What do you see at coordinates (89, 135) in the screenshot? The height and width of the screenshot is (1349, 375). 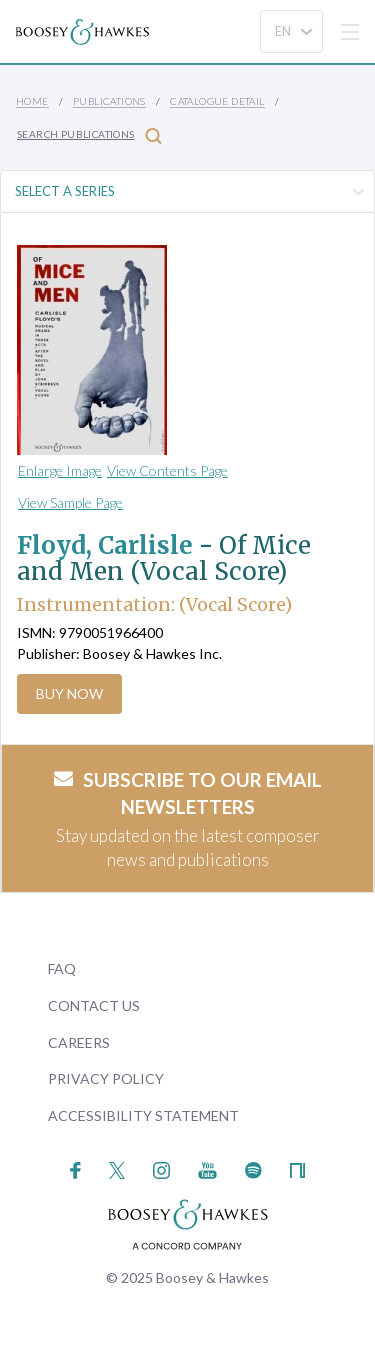 I see `Search Publications` at bounding box center [89, 135].